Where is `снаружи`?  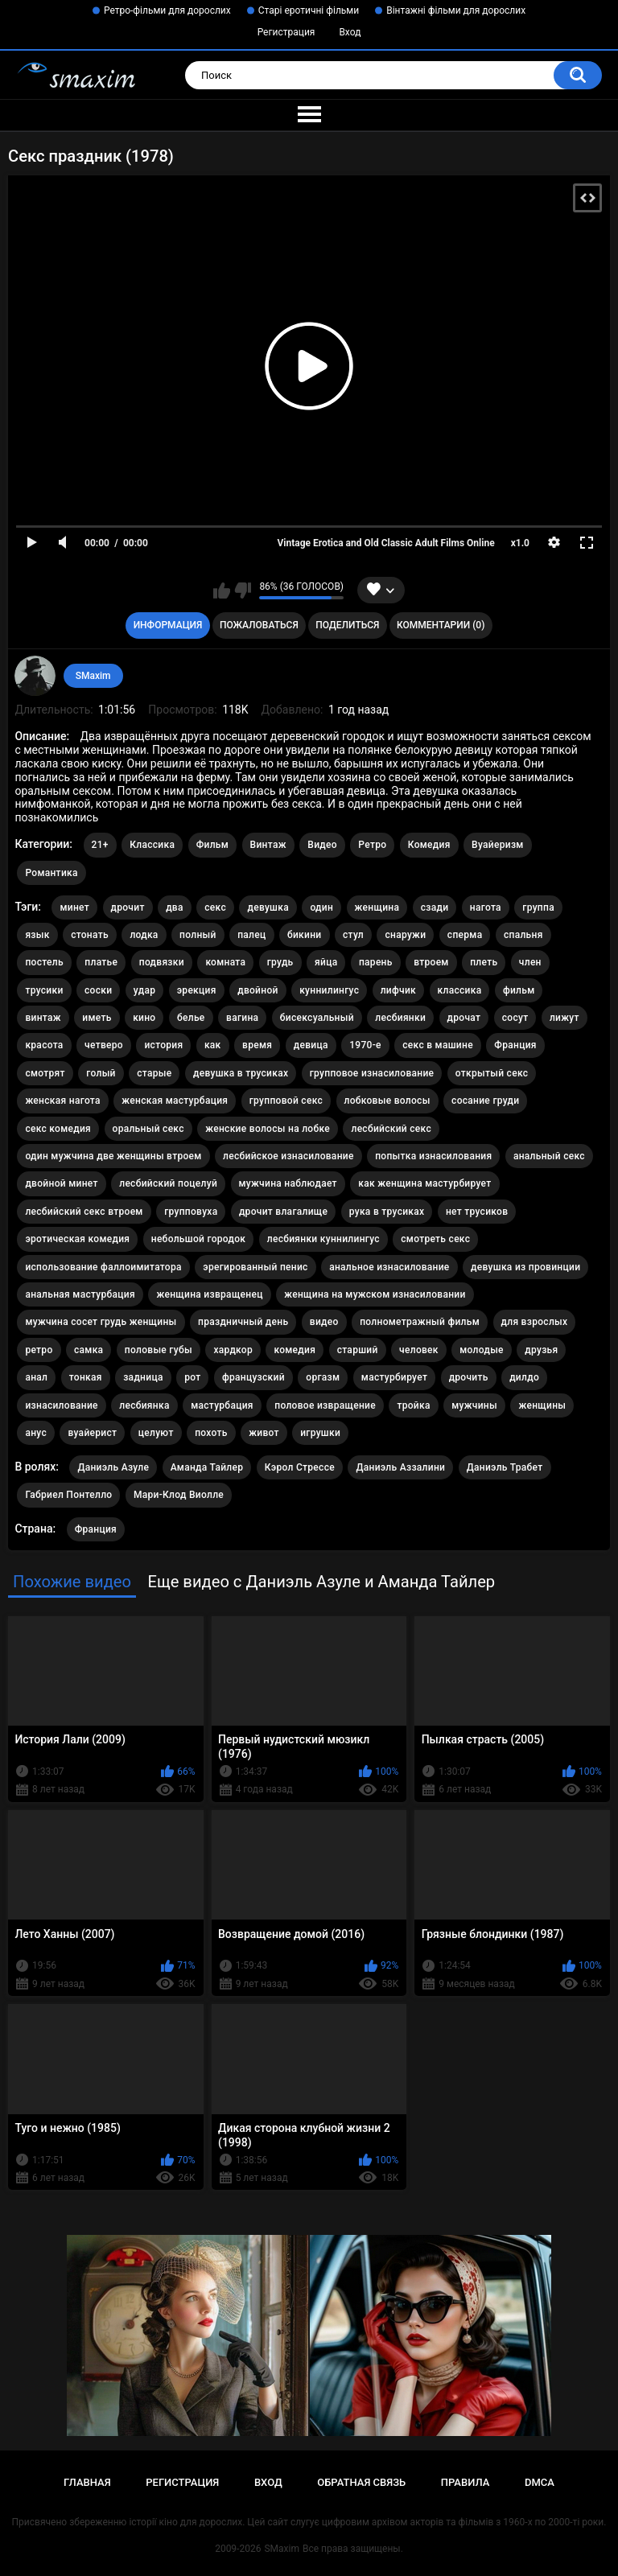 снаружи is located at coordinates (405, 934).